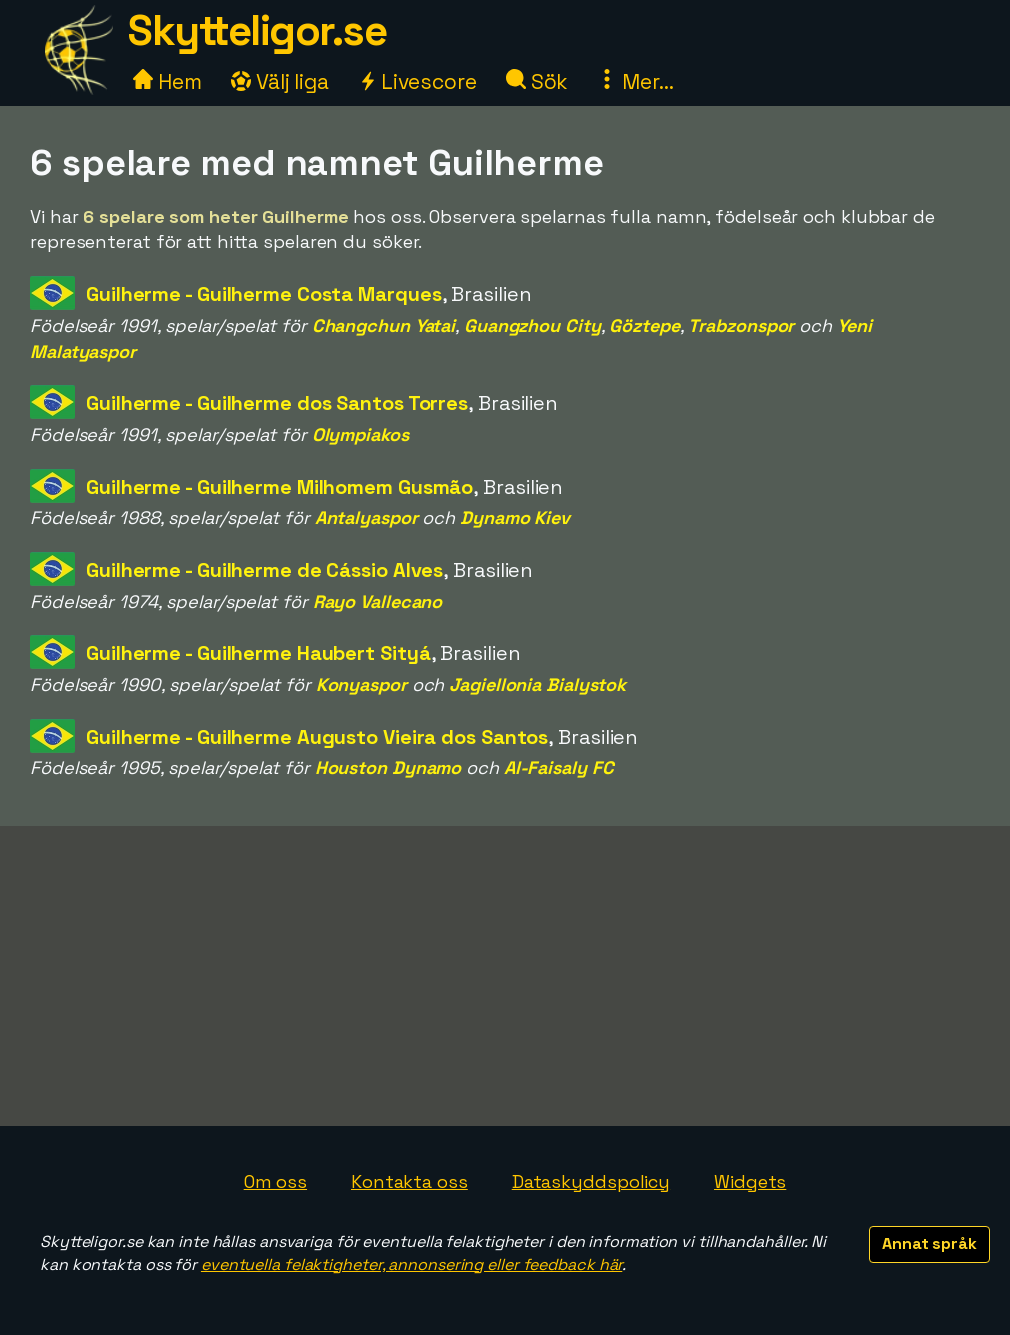 The width and height of the screenshot is (1010, 1335). What do you see at coordinates (264, 294) in the screenshot?
I see `Guilherme - Guilherme Costa Marques` at bounding box center [264, 294].